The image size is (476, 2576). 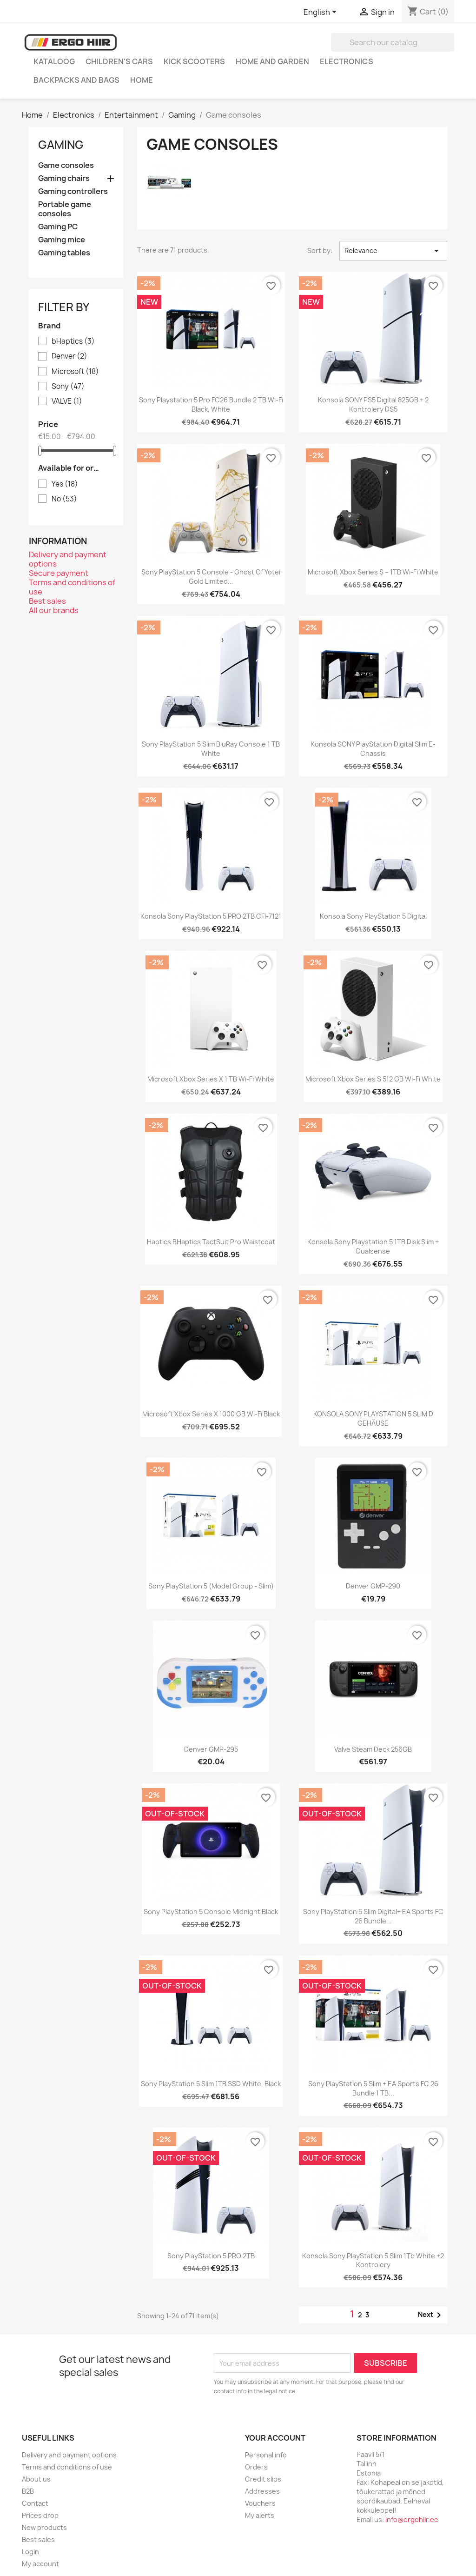 What do you see at coordinates (266, 2454) in the screenshot?
I see `Personal info` at bounding box center [266, 2454].